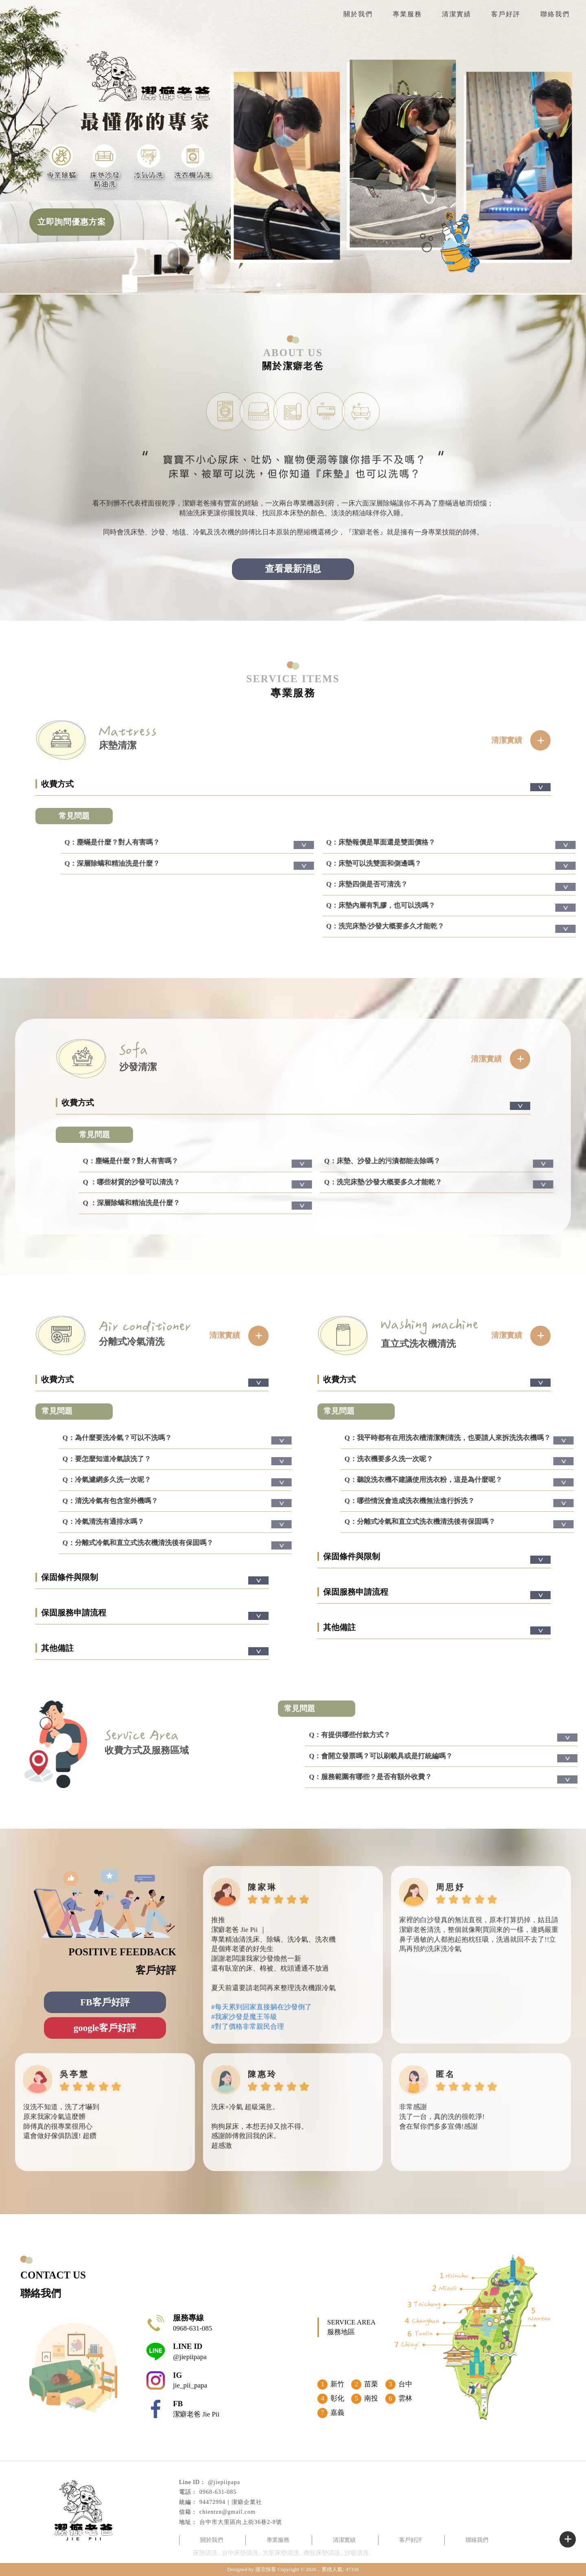 This screenshot has width=586, height=2576. I want to click on 專業服務, so click(407, 14).